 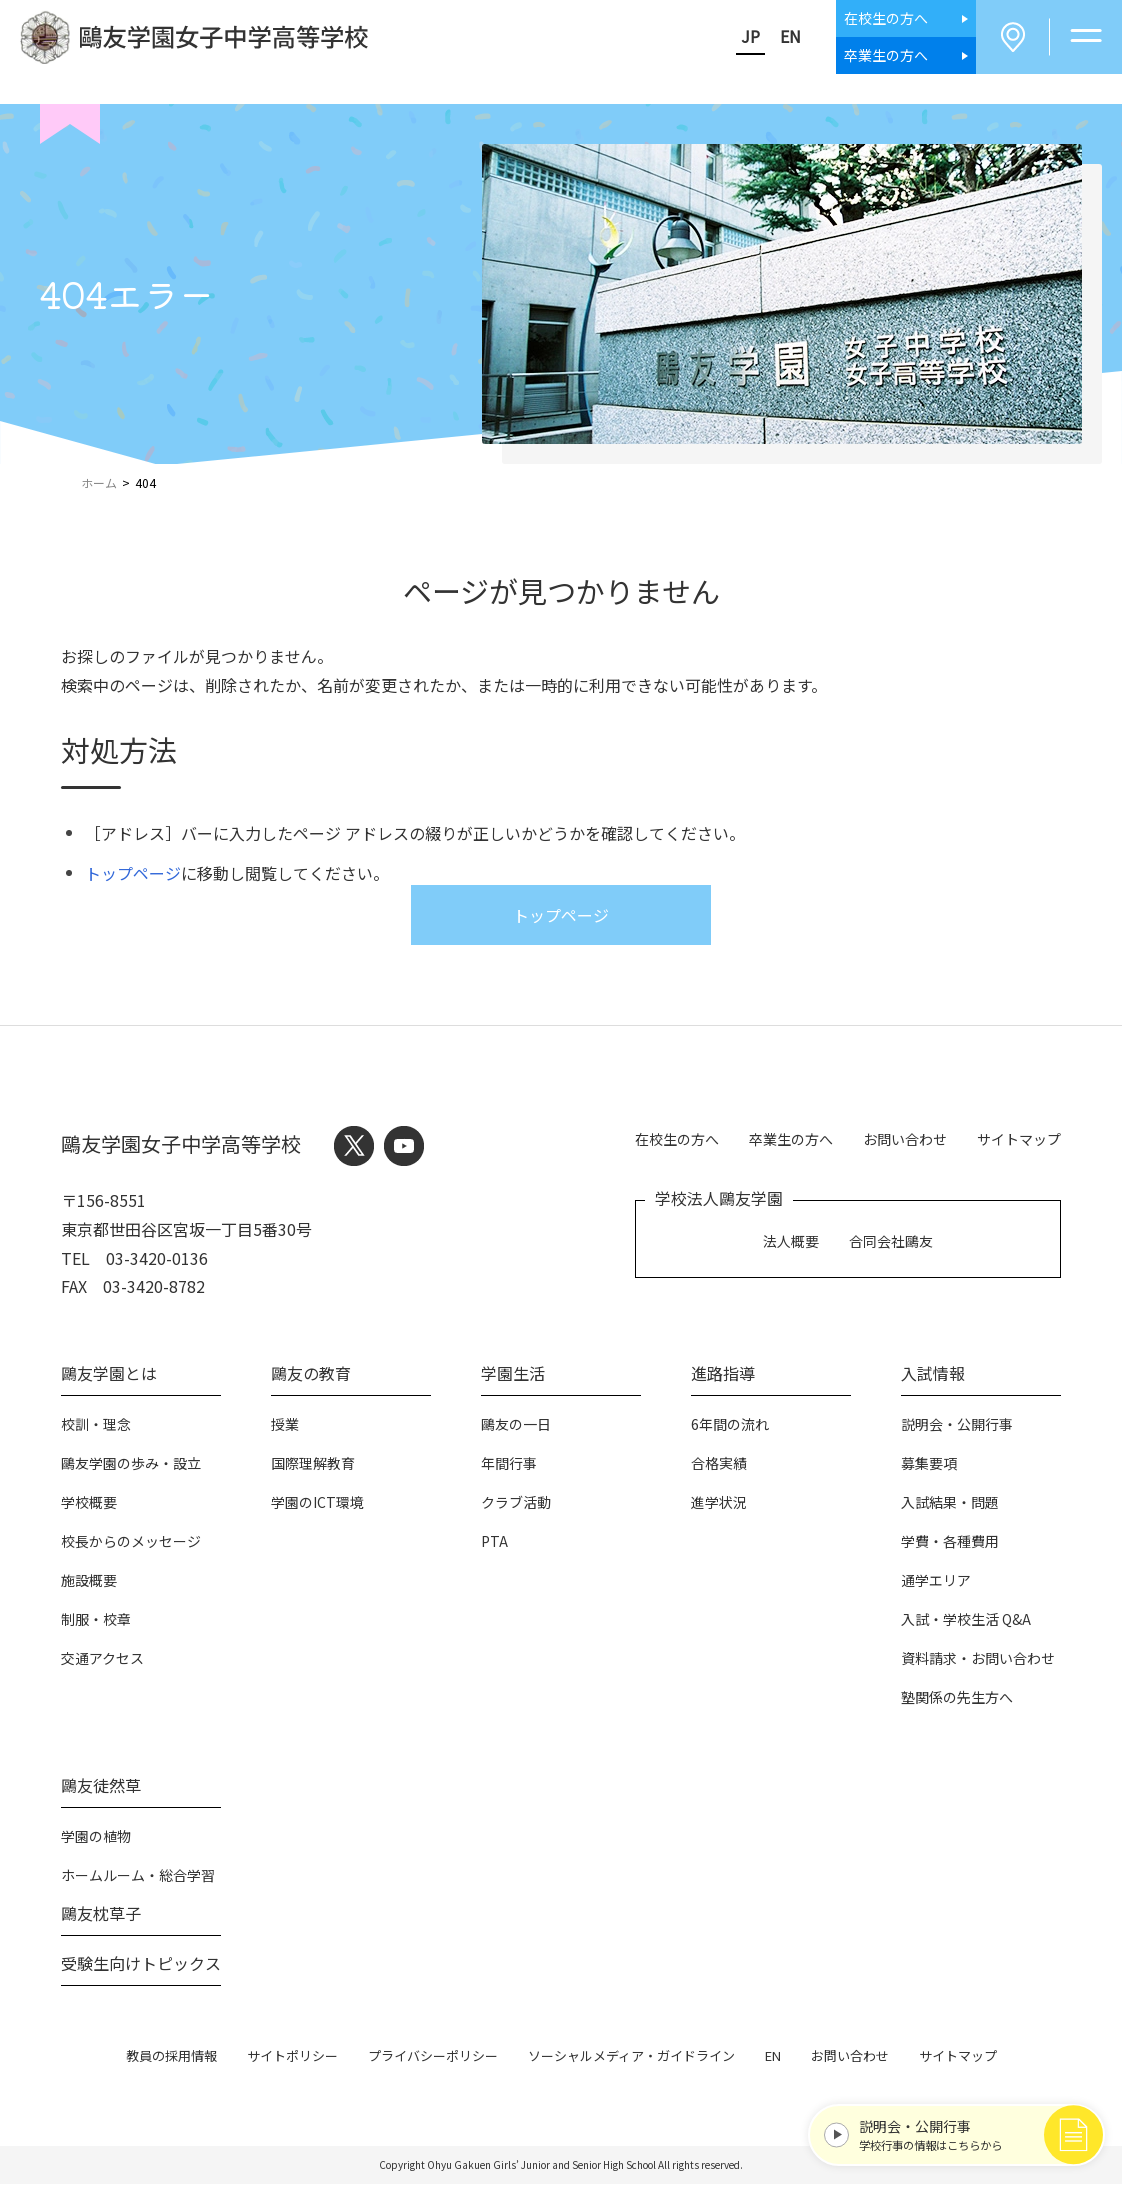 What do you see at coordinates (131, 1469) in the screenshot?
I see `鷗友学園の歩み・設立` at bounding box center [131, 1469].